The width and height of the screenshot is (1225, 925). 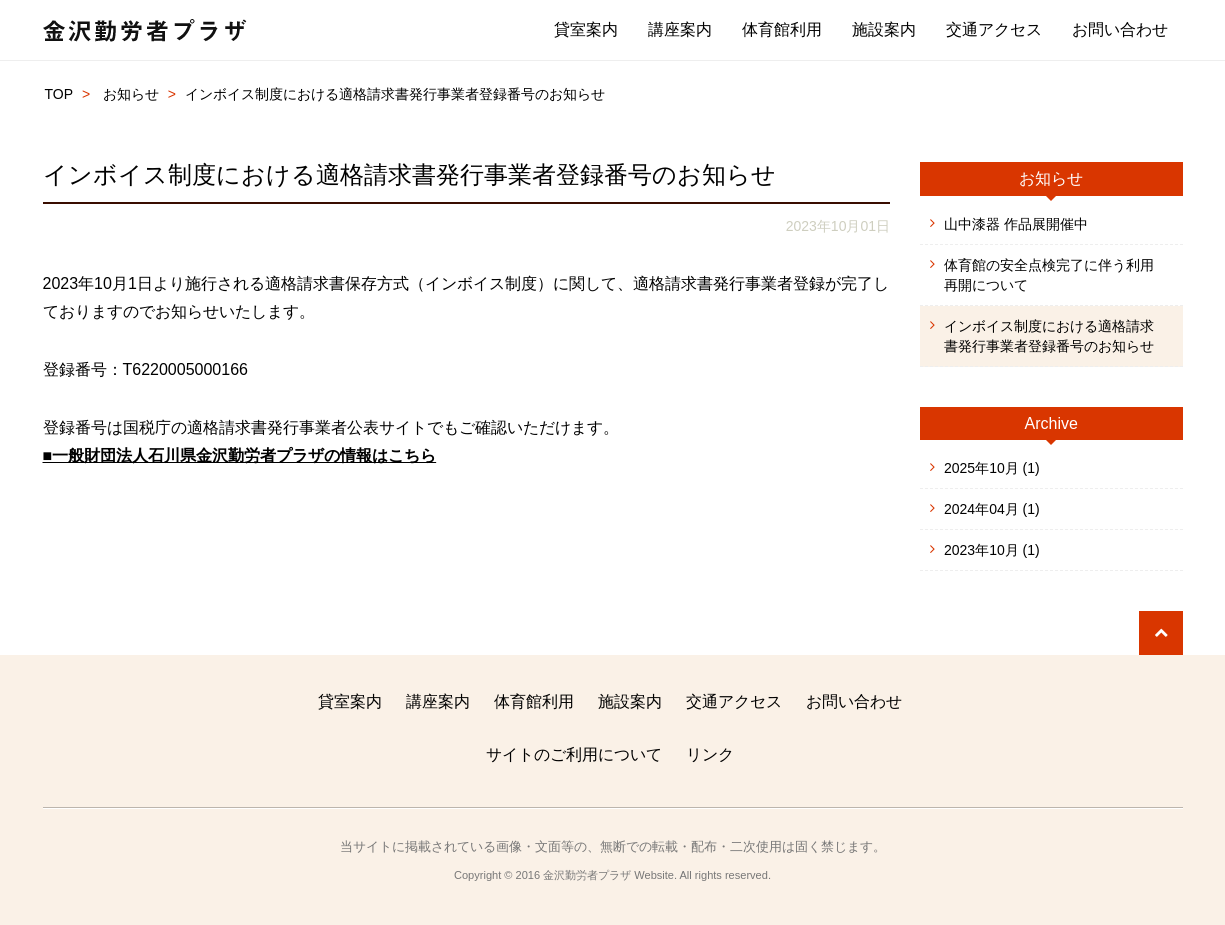 What do you see at coordinates (1049, 336) in the screenshot?
I see `インボイス制度における適格請求書発行事業者登録番号のお知らせ` at bounding box center [1049, 336].